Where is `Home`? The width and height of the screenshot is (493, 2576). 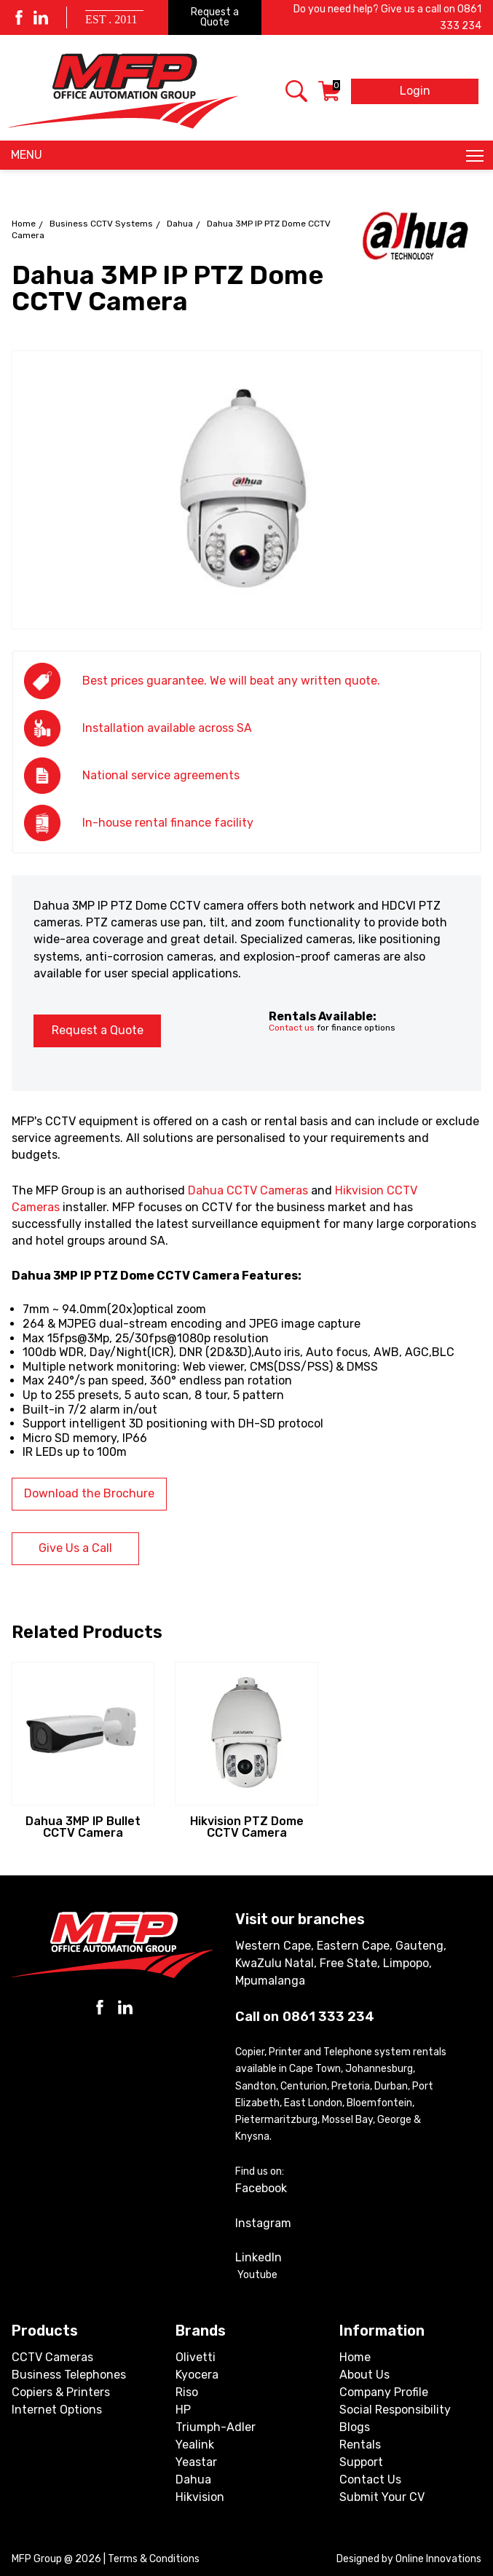
Home is located at coordinates (24, 223).